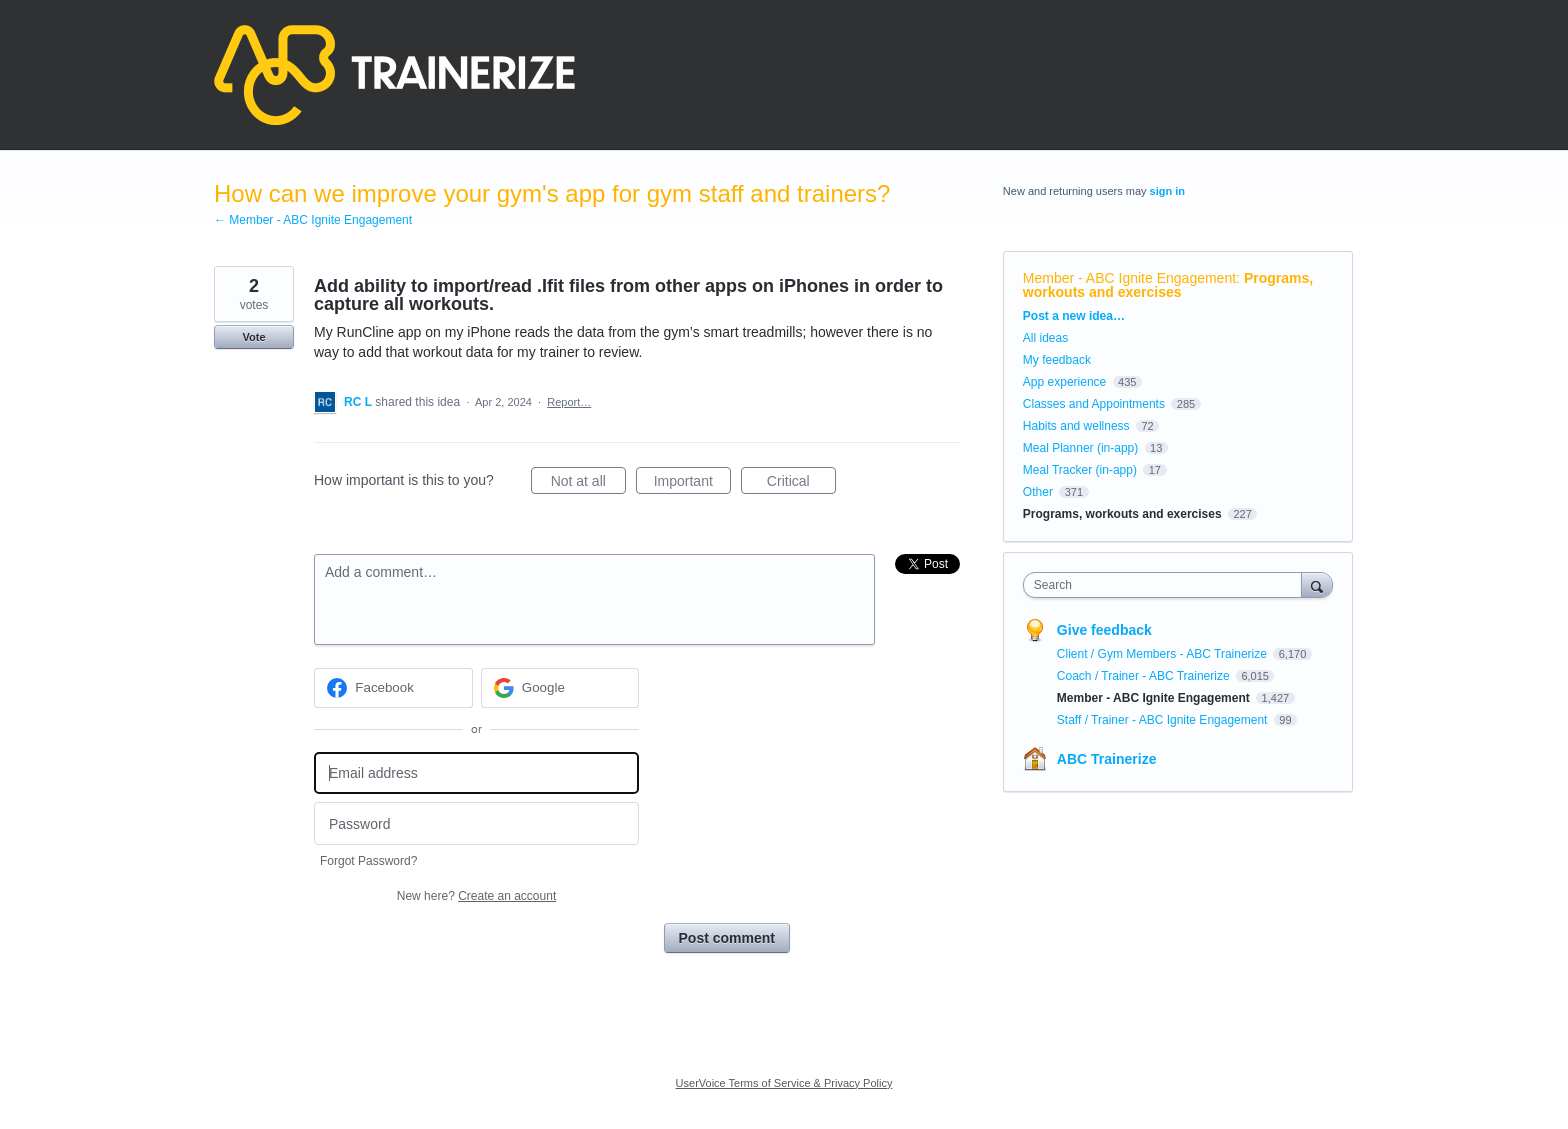 This screenshot has height=1129, width=1568. I want to click on [combobox], so click(1167, 585).